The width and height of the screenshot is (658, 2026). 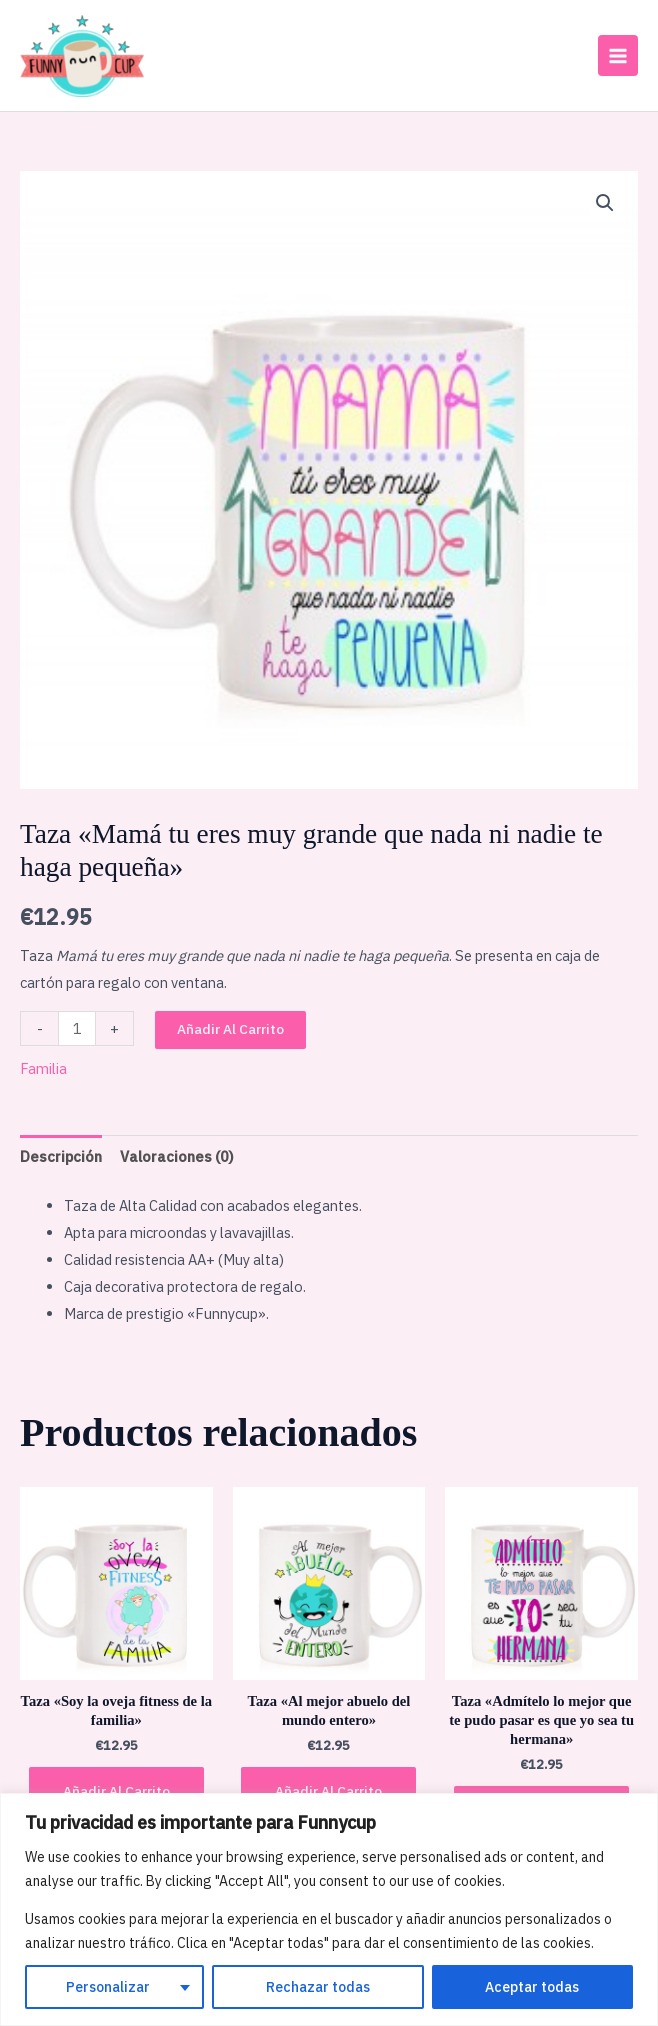 I want to click on Rechazar todas, so click(x=318, y=1987).